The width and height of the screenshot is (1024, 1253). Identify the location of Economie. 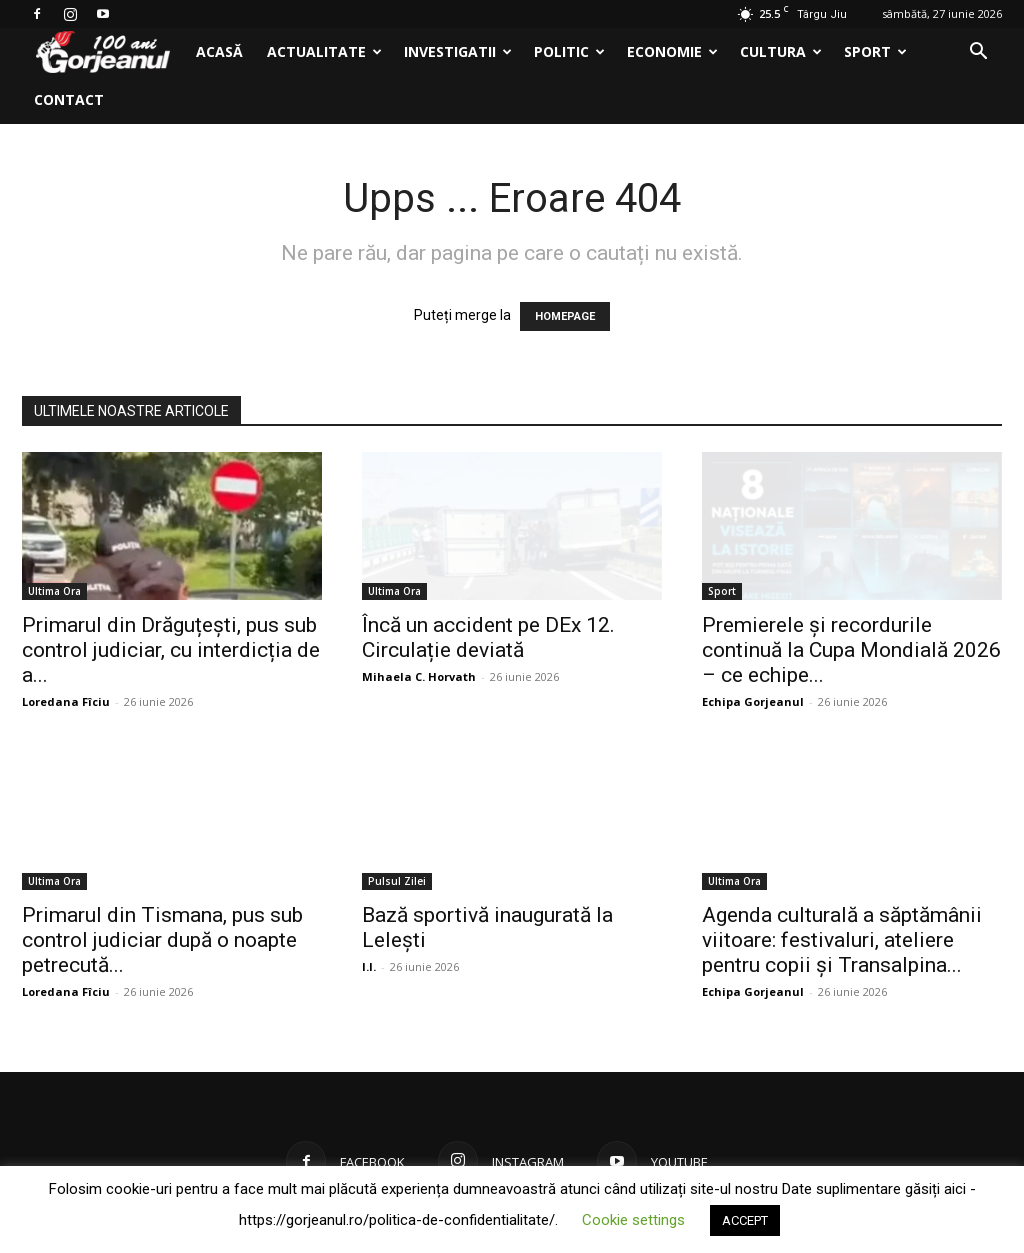
(672, 51).